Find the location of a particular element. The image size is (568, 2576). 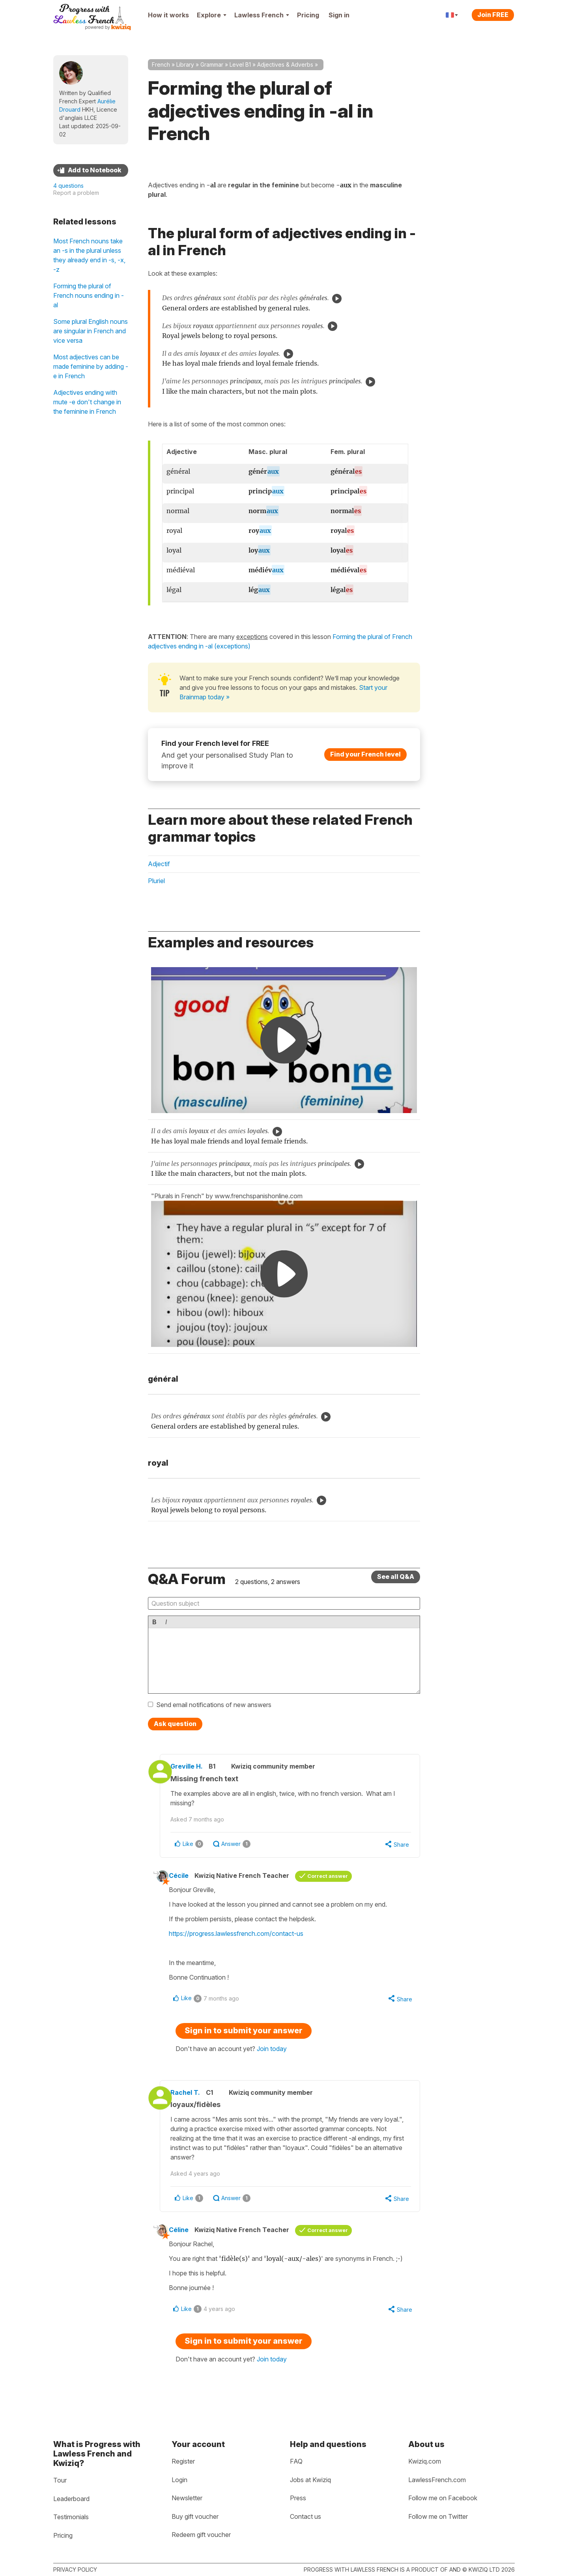

Privacy policy is located at coordinates (75, 2569).